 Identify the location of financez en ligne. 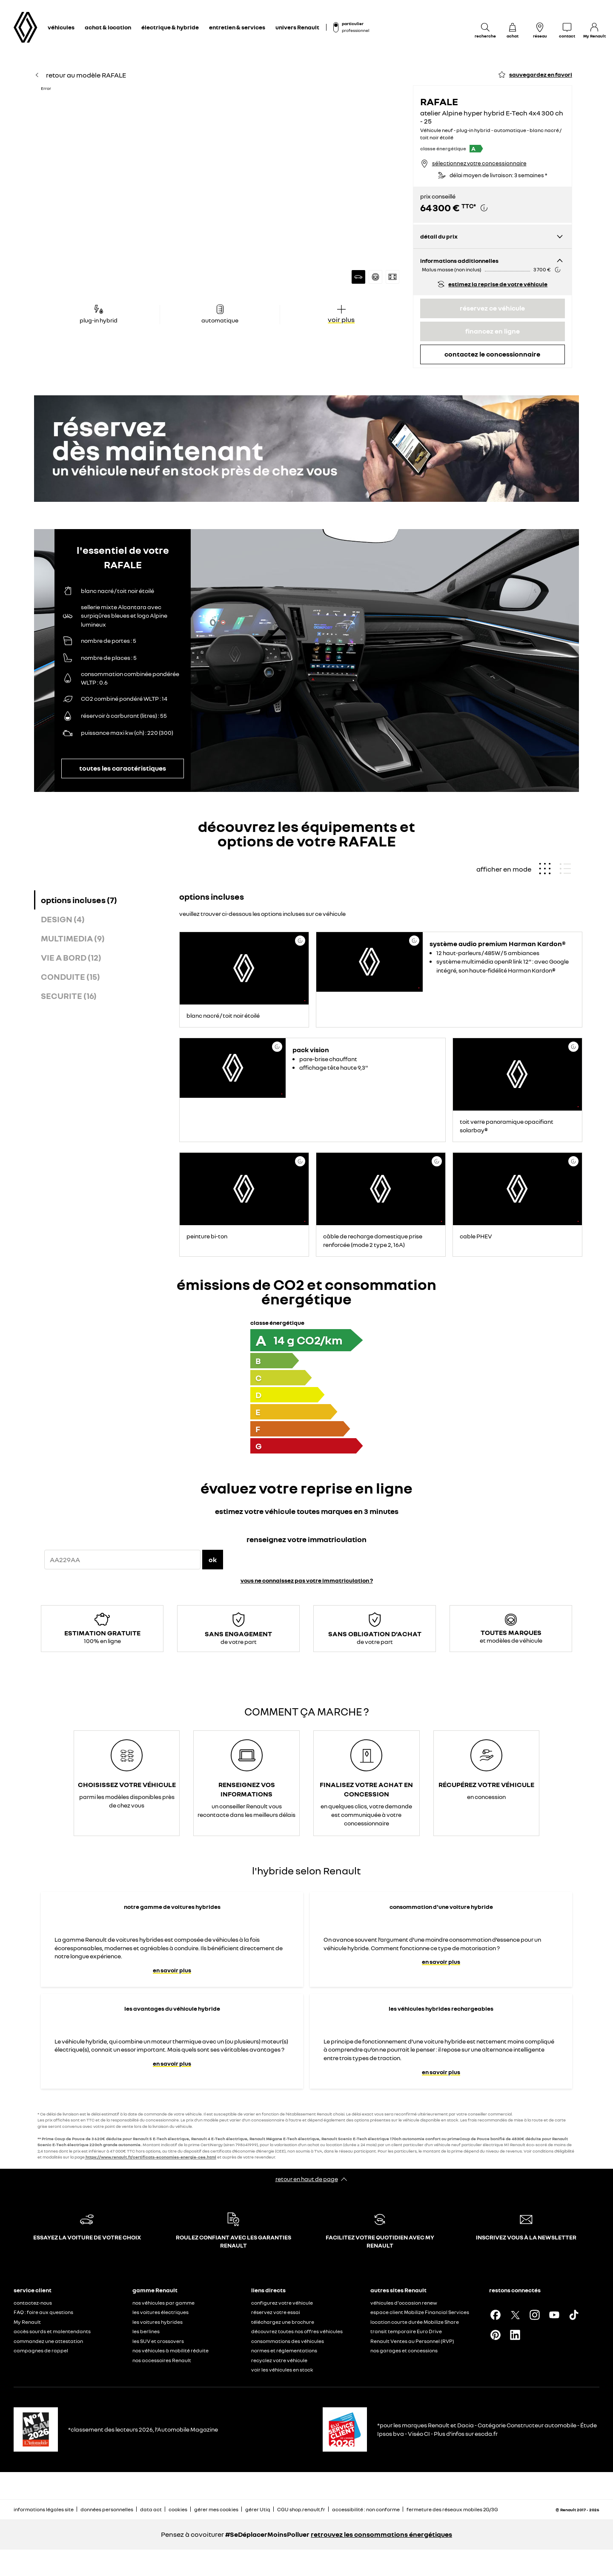
(492, 331).